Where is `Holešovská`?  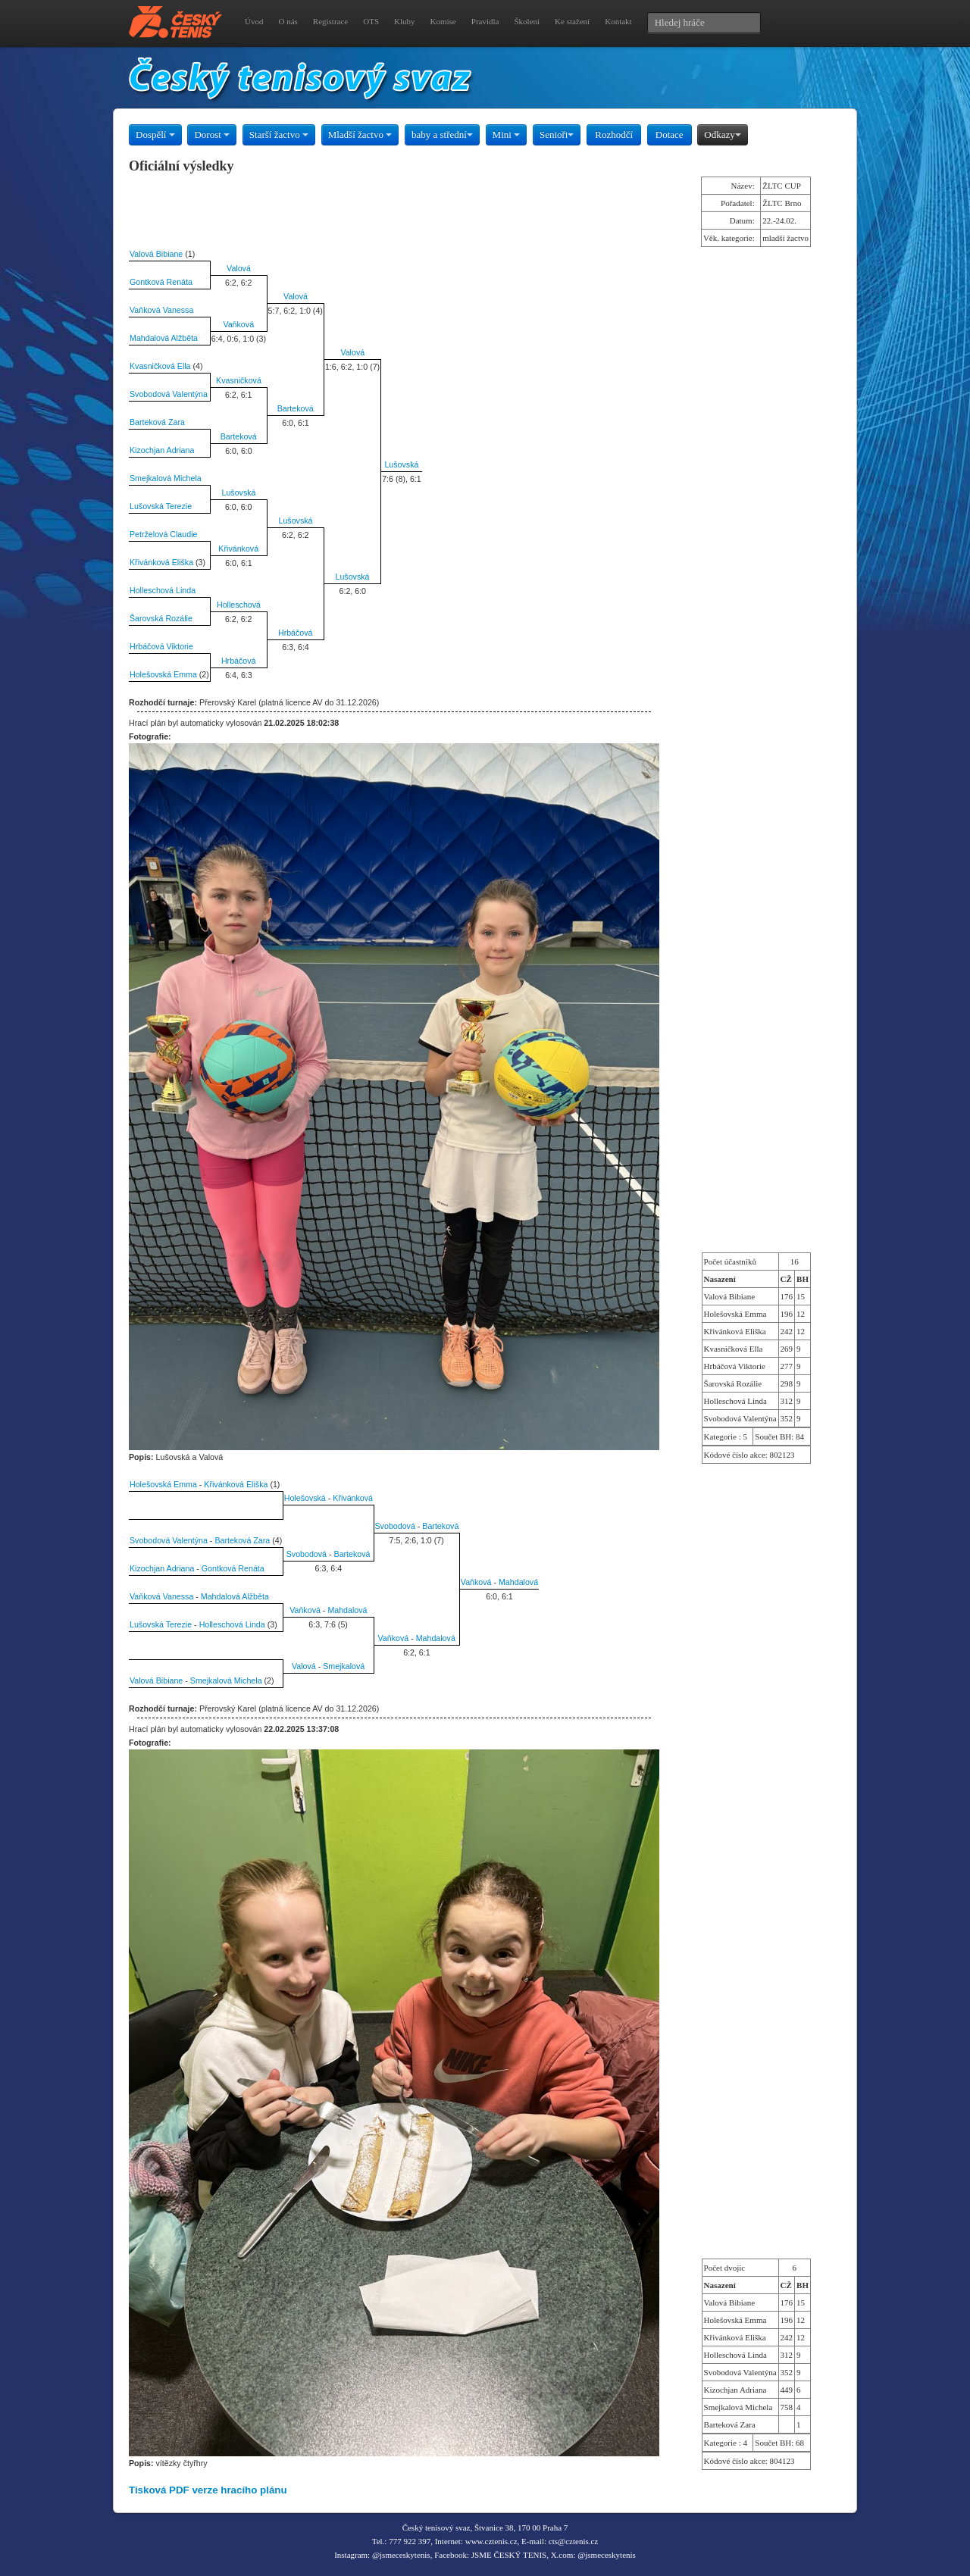 Holešovská is located at coordinates (305, 1497).